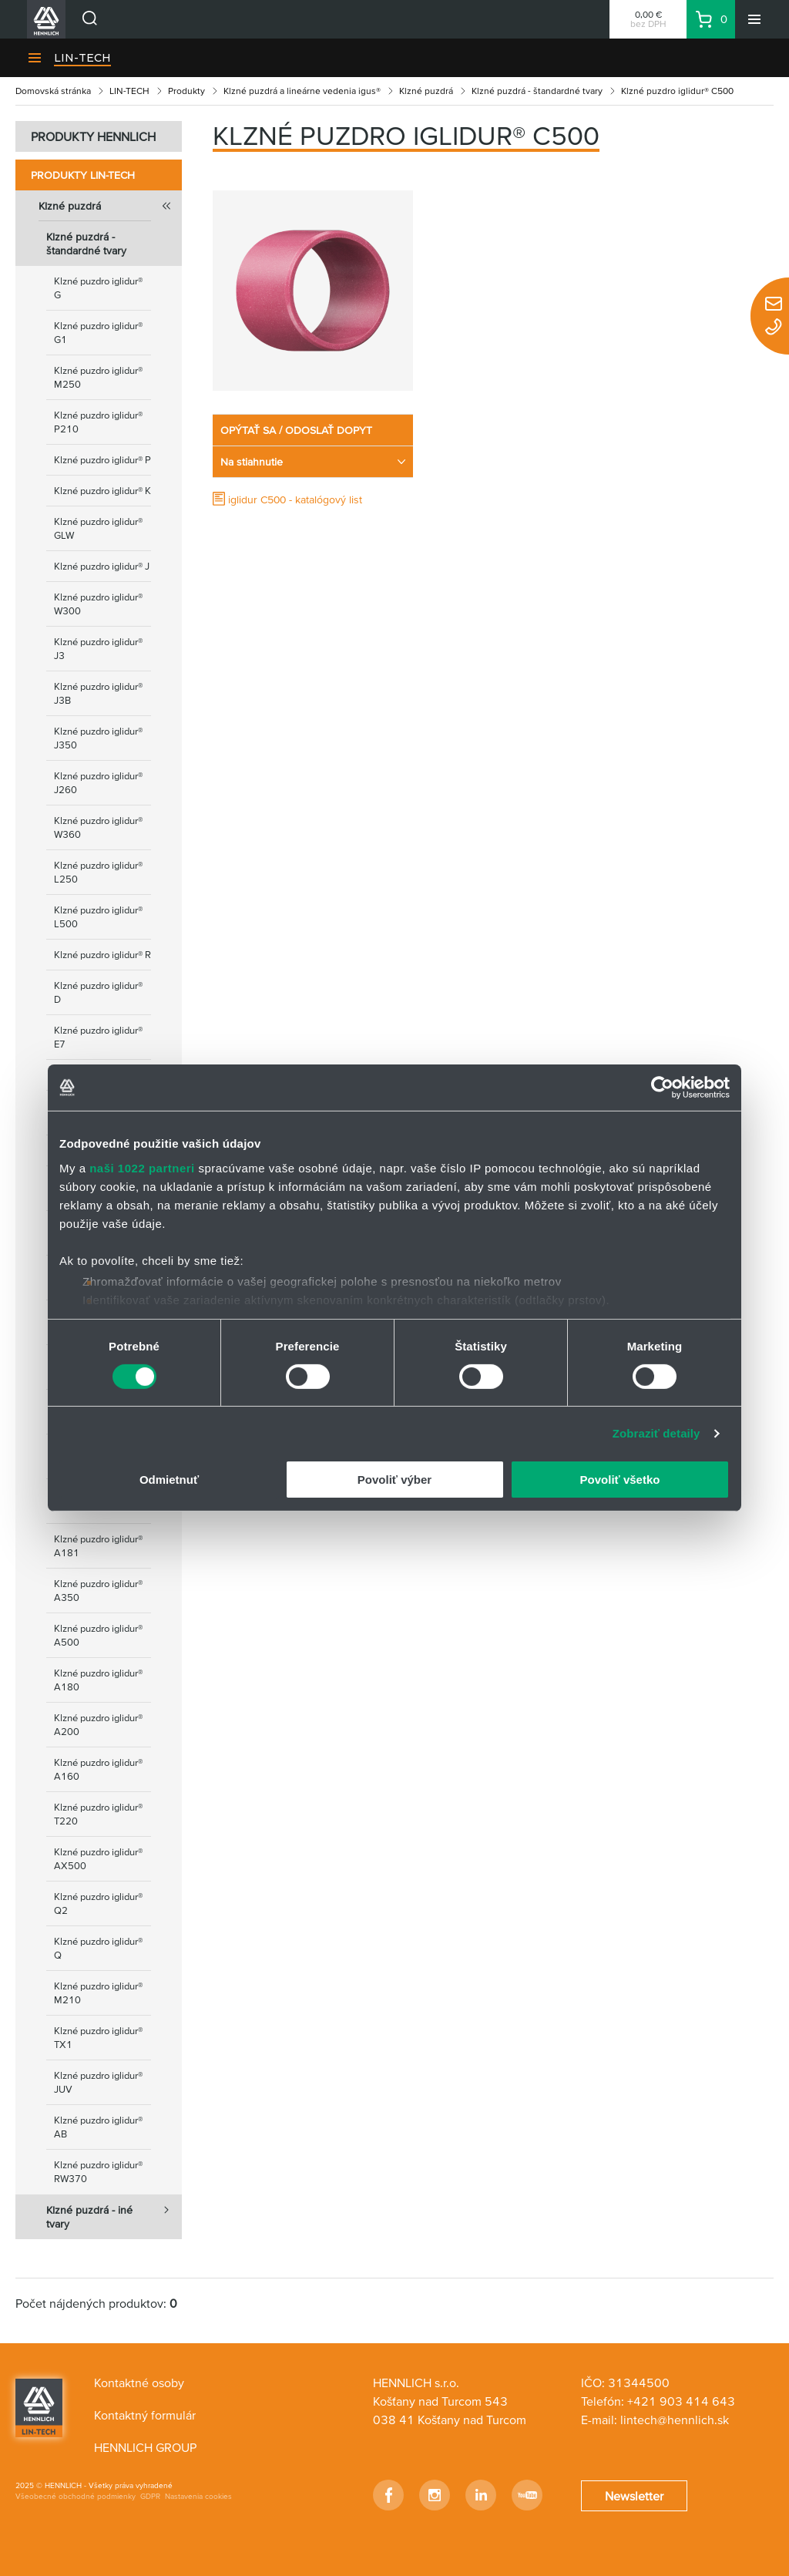 This screenshot has width=789, height=2576. What do you see at coordinates (98, 782) in the screenshot?
I see `Klzné puzdro iglidur® J260` at bounding box center [98, 782].